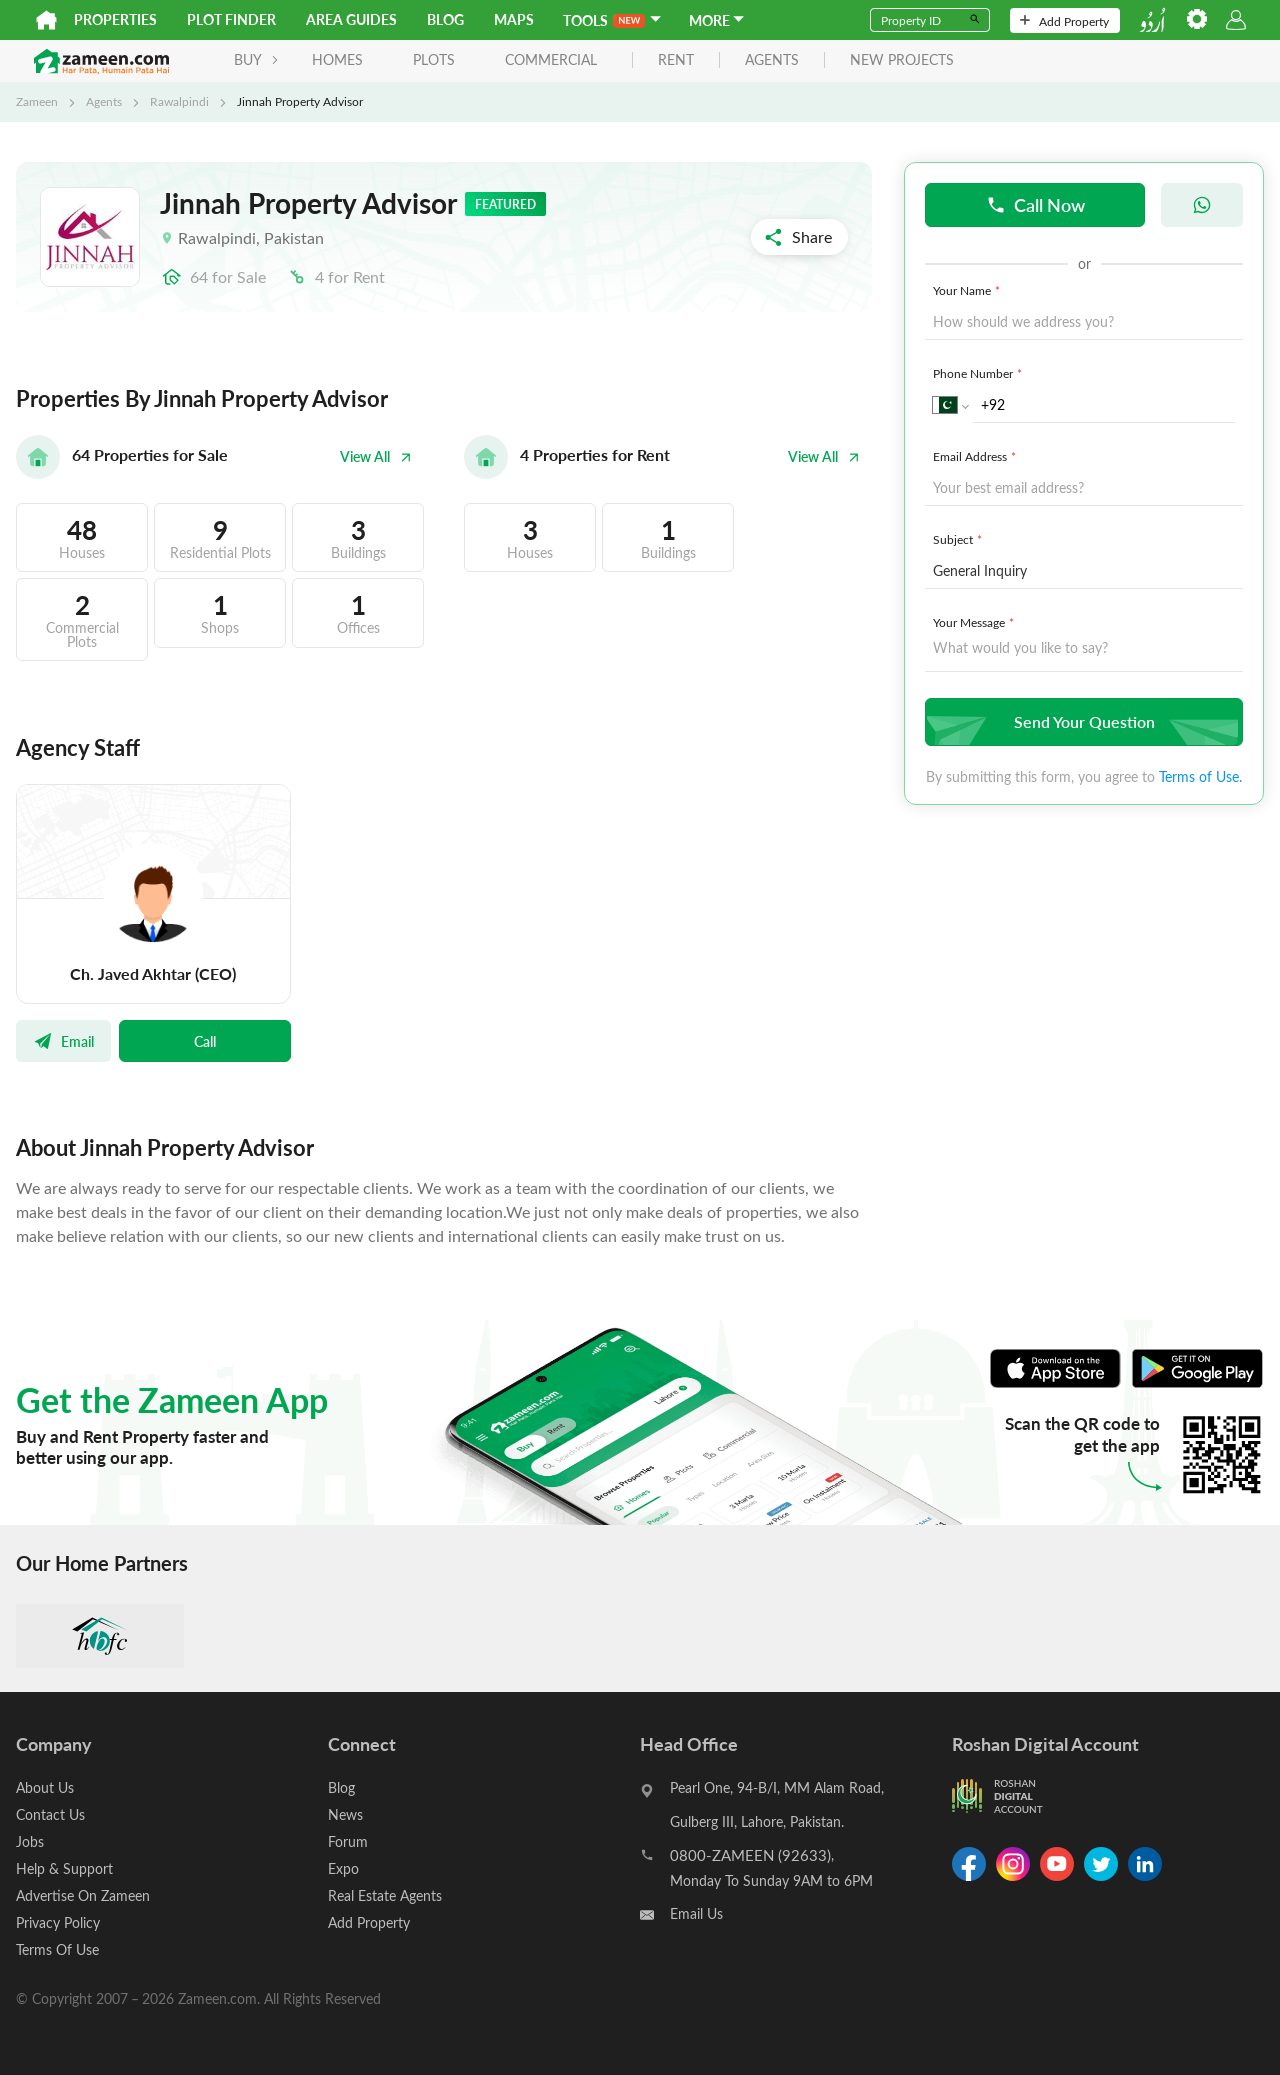 The height and width of the screenshot is (2075, 1280). What do you see at coordinates (959, 539) in the screenshot?
I see `Subject` at bounding box center [959, 539].